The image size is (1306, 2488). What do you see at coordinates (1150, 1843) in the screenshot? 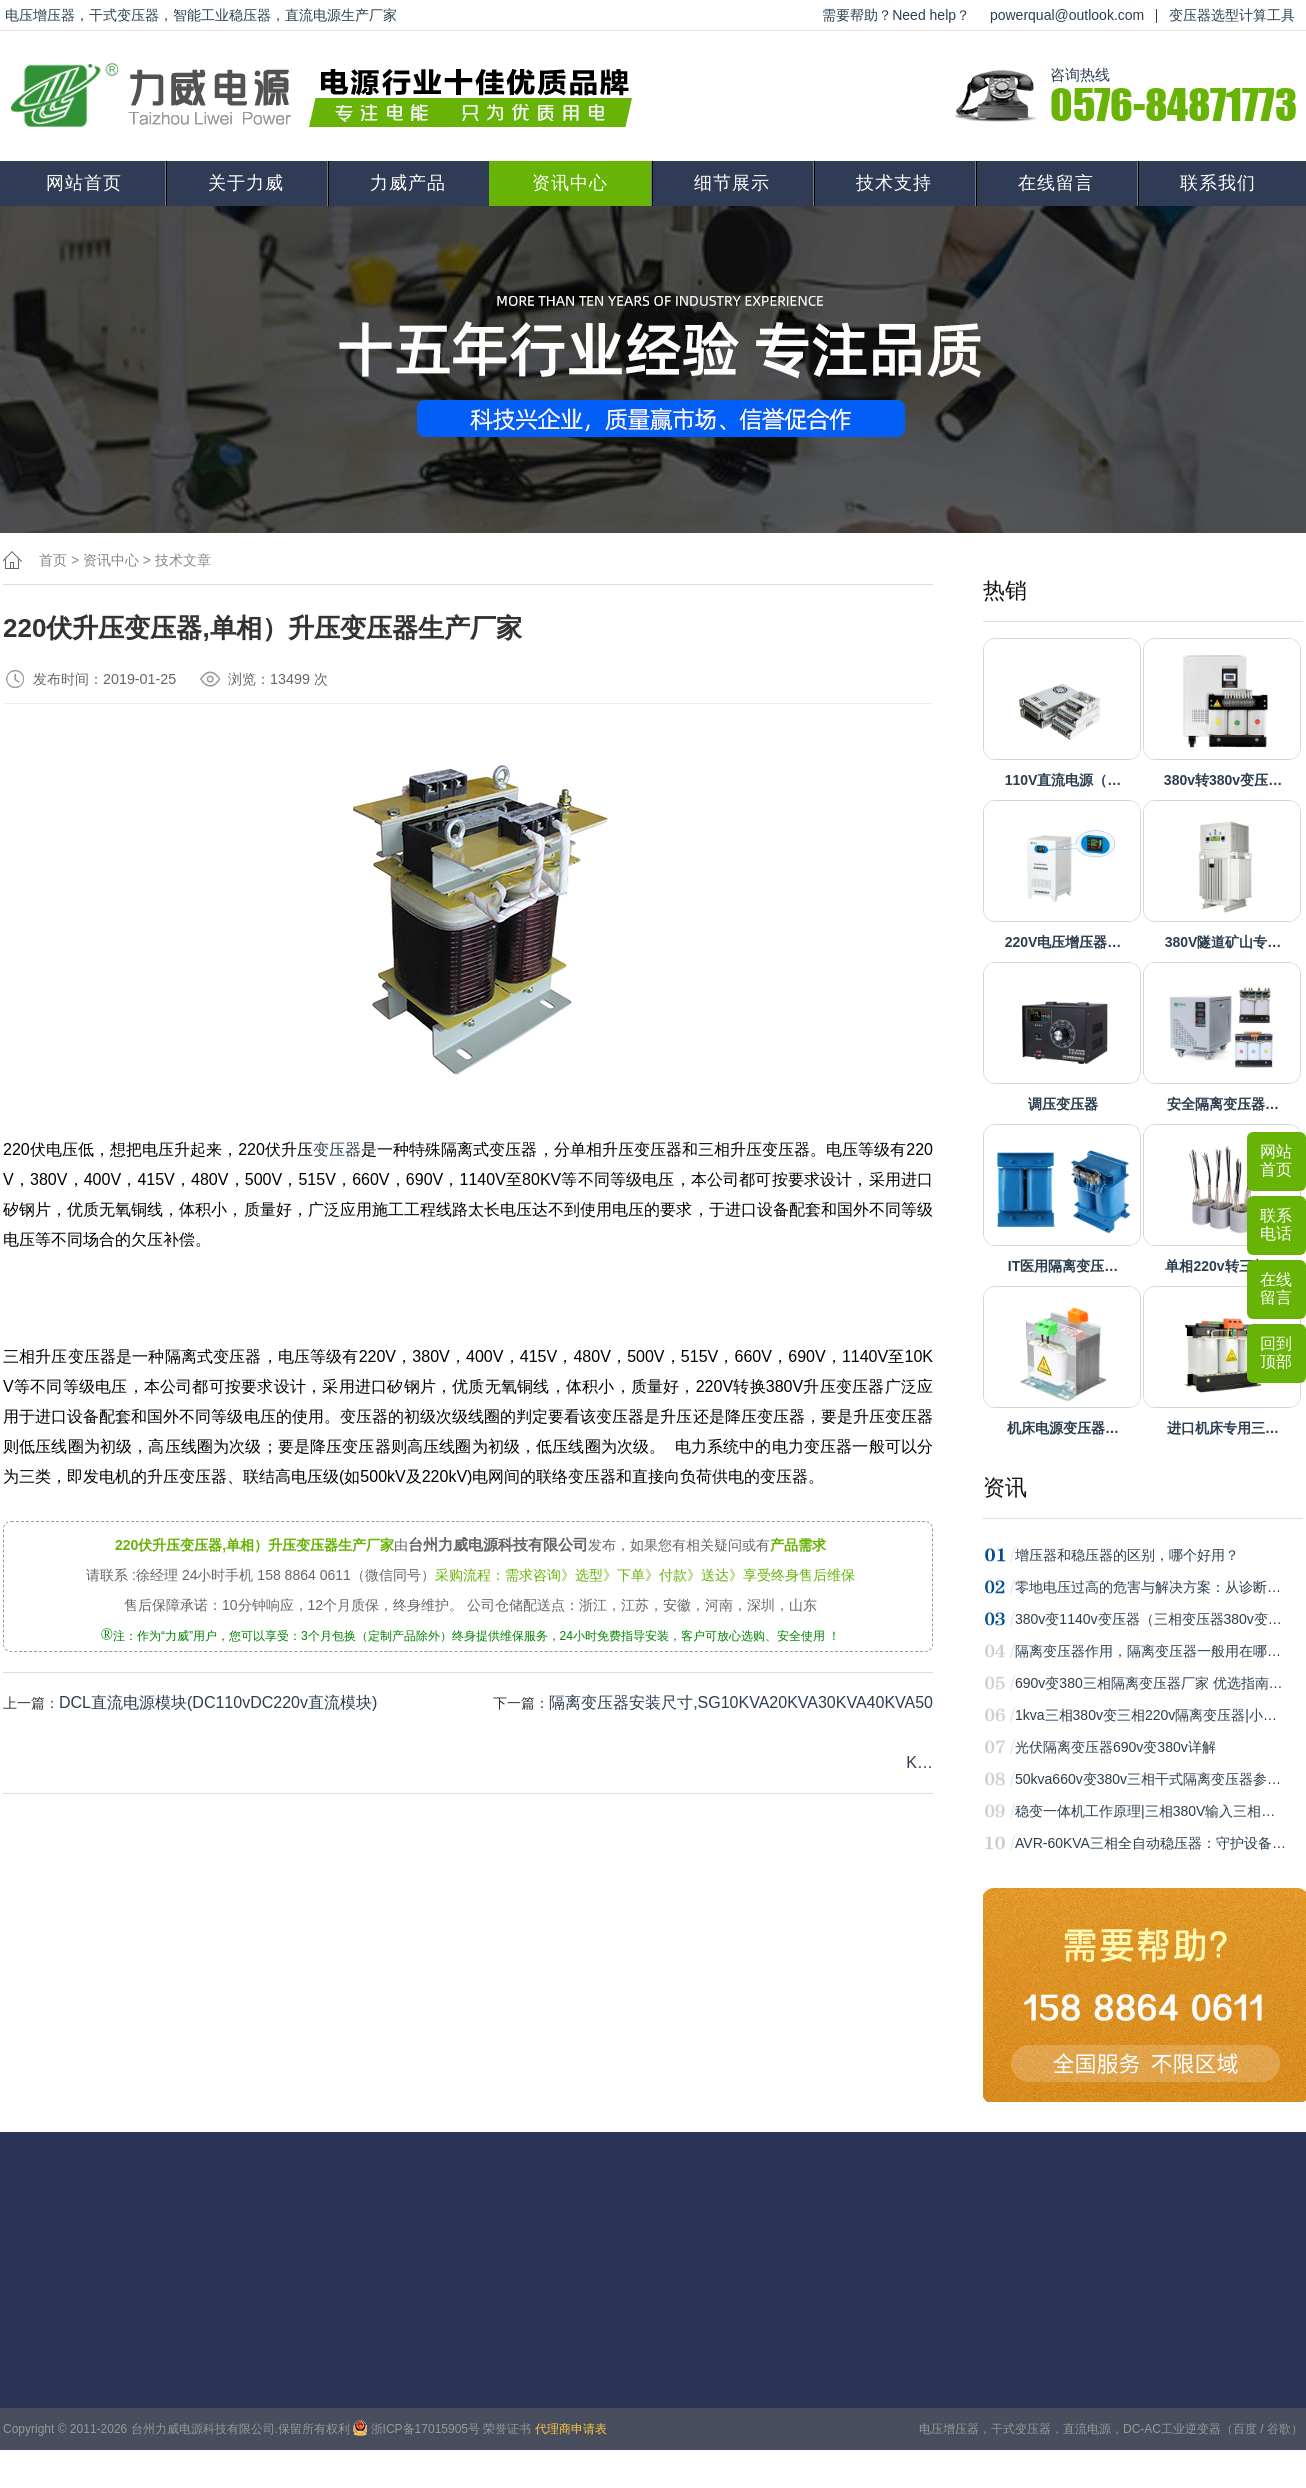
I see `AVR-60KVA三相全自动稳压器：守护设备…` at bounding box center [1150, 1843].